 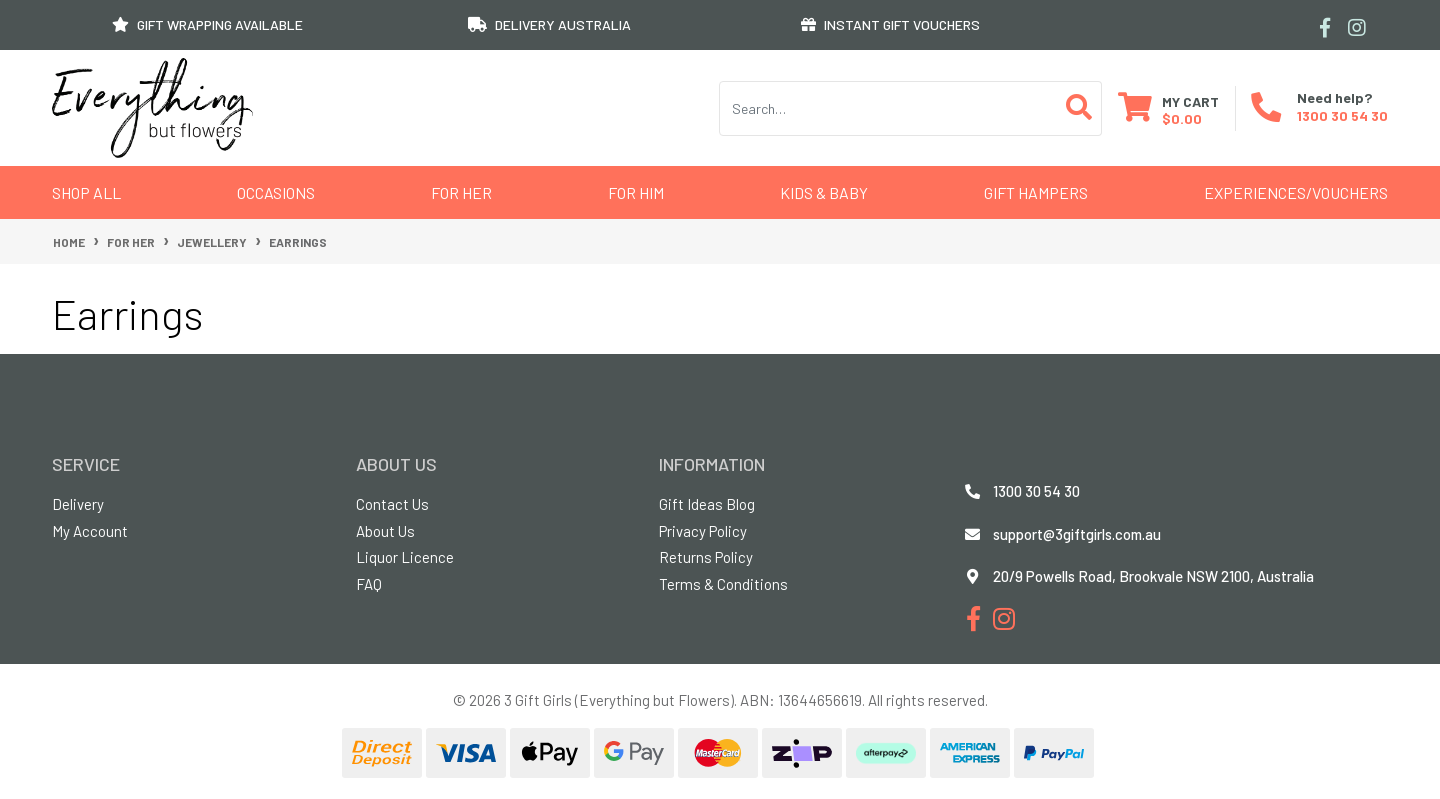 What do you see at coordinates (385, 531) in the screenshot?
I see `About Us` at bounding box center [385, 531].